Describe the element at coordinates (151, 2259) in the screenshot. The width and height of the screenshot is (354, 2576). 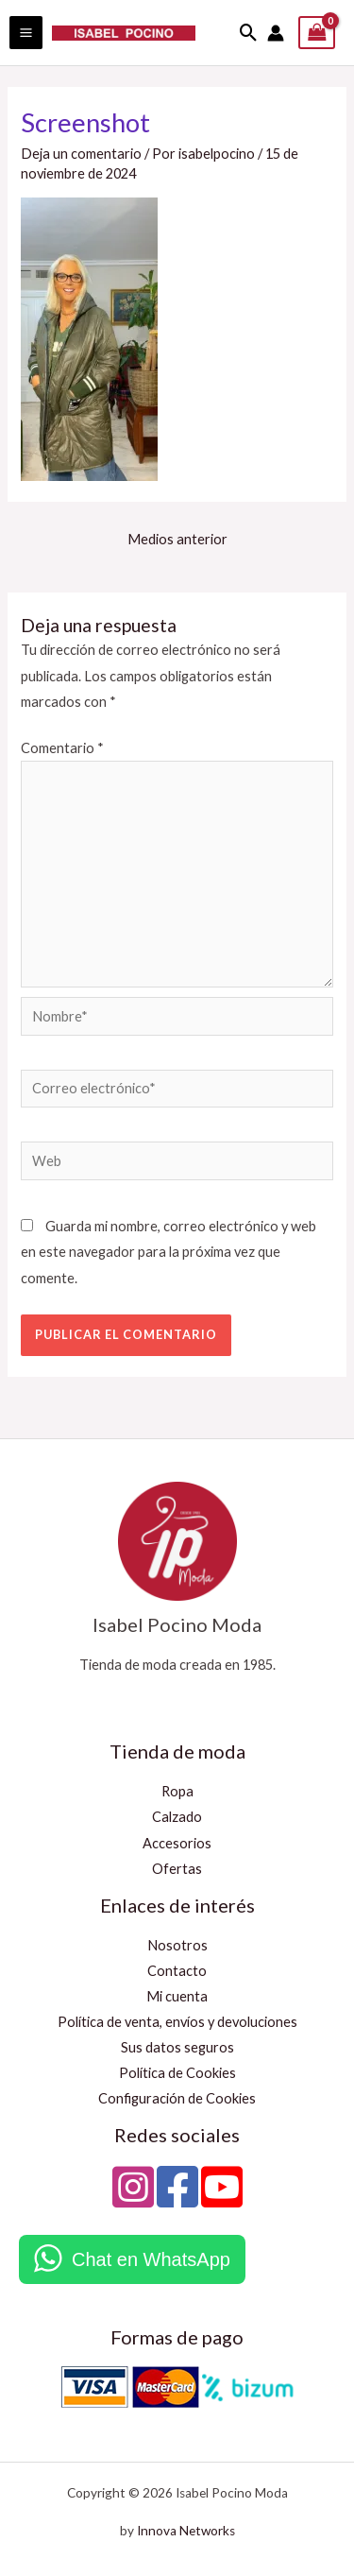
I see `Chat en WhatsApp` at that location.